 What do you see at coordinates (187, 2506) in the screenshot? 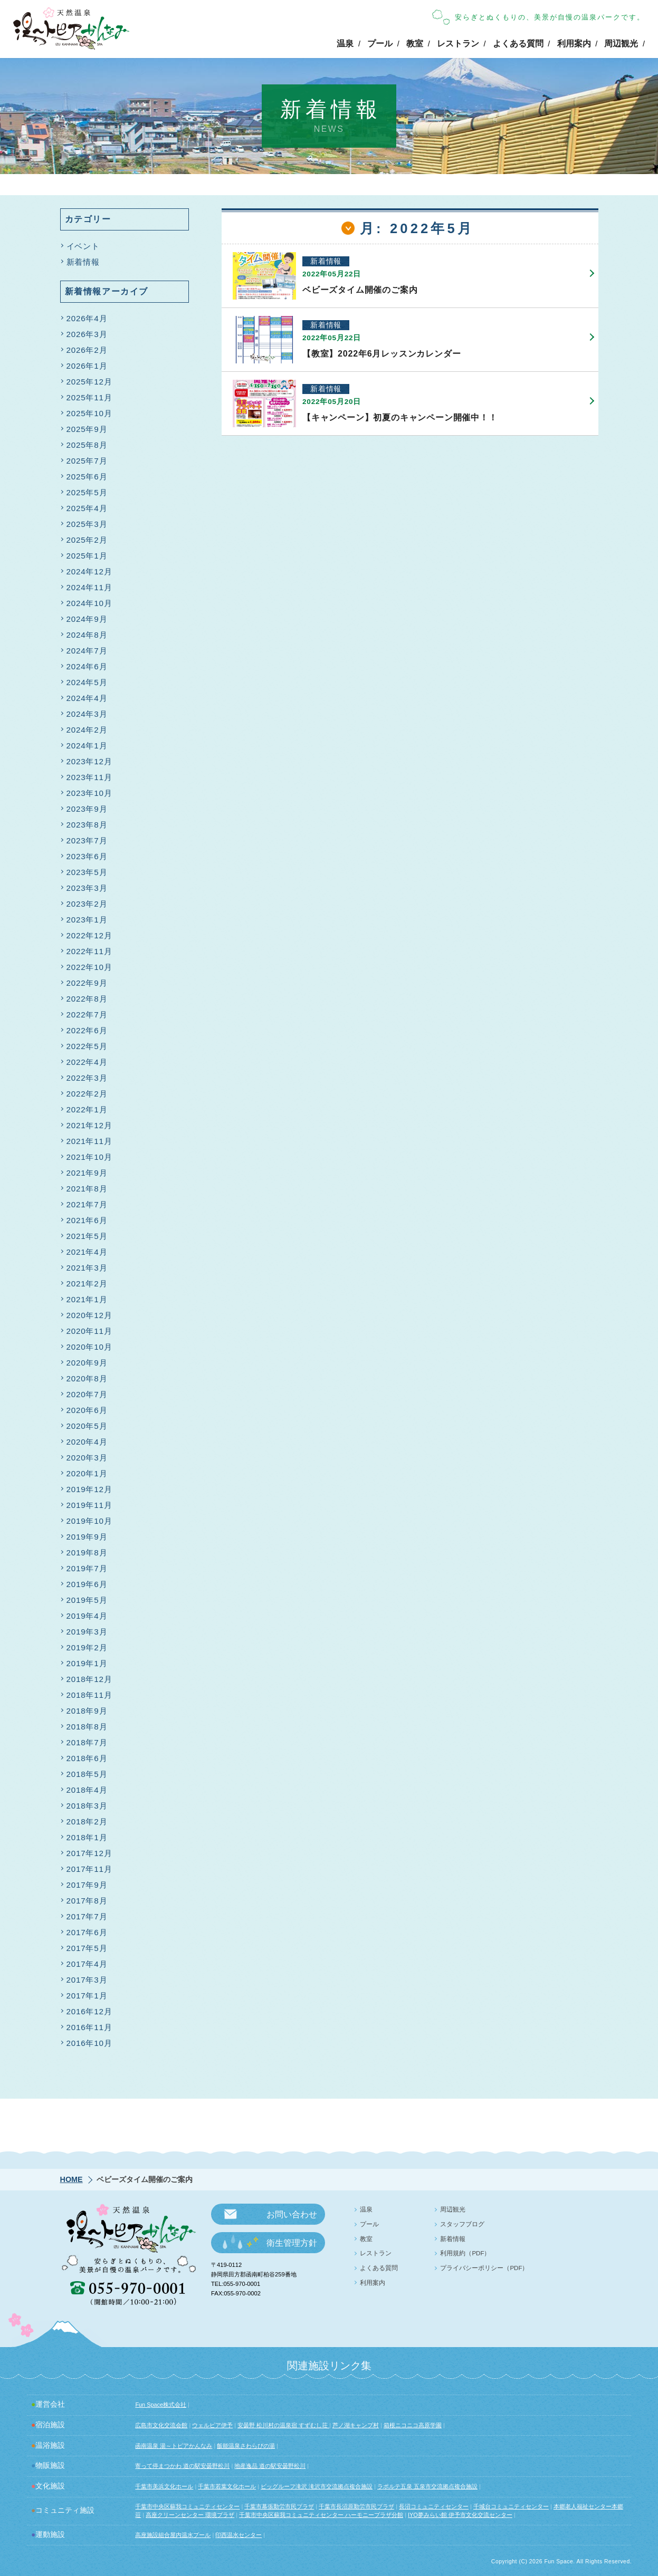
I see `千葉市中央区蘇我コミュニティセンター` at bounding box center [187, 2506].